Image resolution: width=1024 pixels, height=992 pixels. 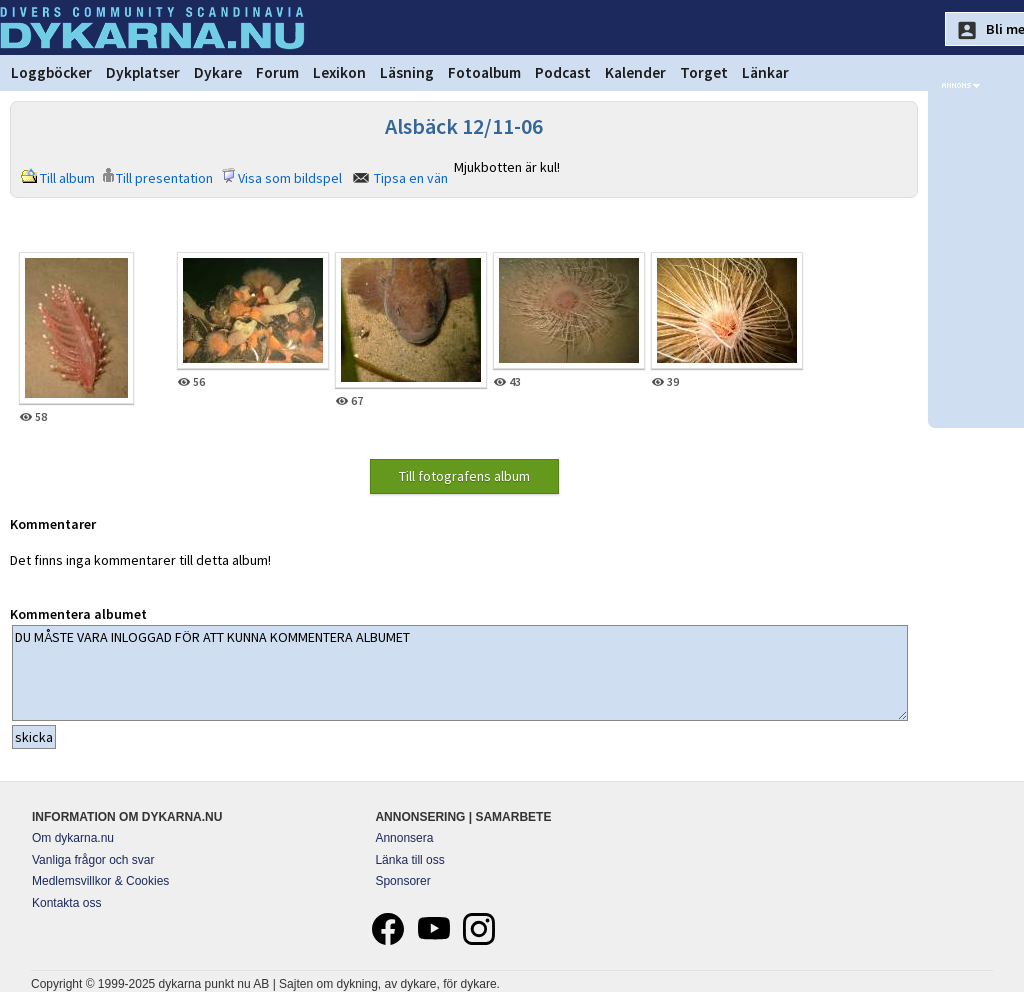 I want to click on Länkar, so click(x=765, y=72).